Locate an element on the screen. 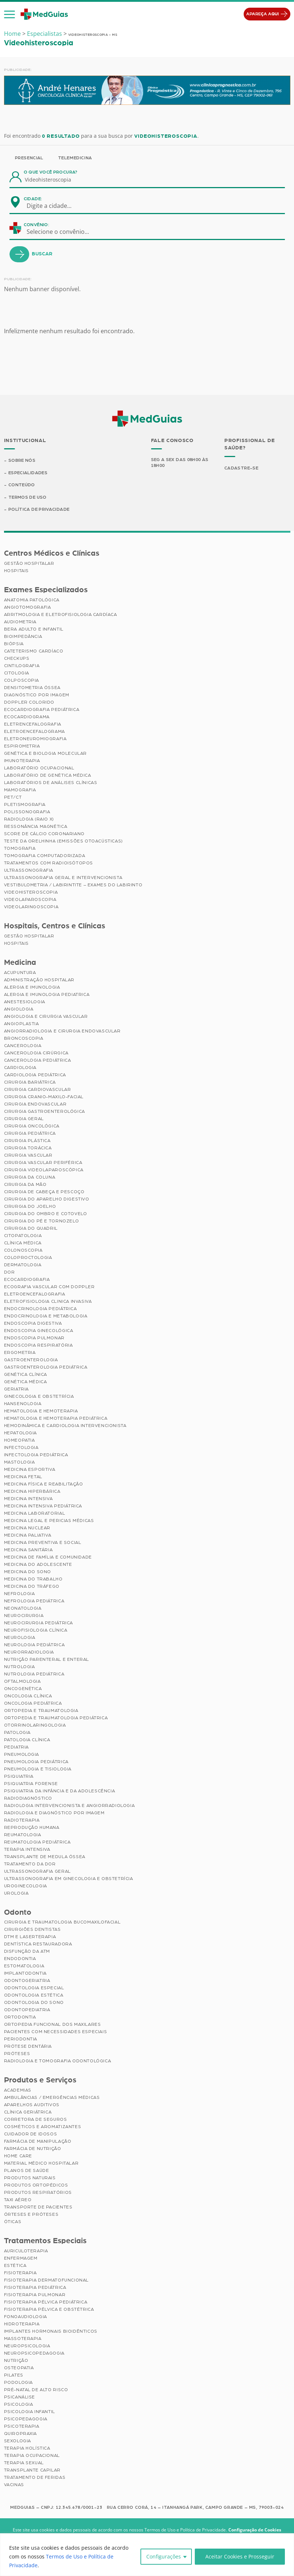 Image resolution: width=294 pixels, height=2576 pixels. Gastroenterologia Pediátrica is located at coordinates (46, 1367).